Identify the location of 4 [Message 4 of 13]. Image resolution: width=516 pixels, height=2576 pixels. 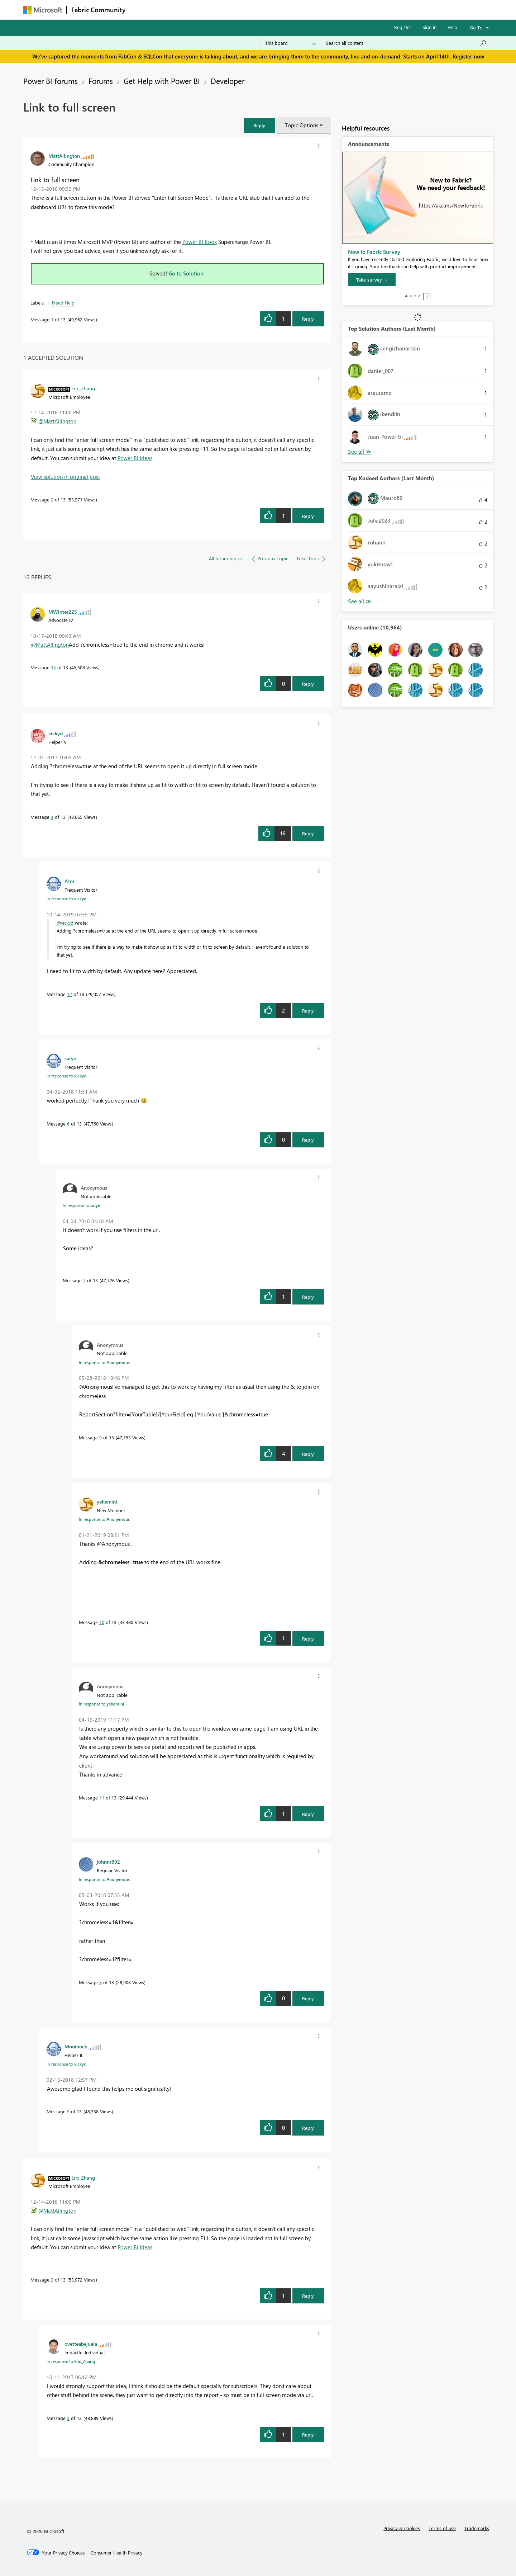
(52, 817).